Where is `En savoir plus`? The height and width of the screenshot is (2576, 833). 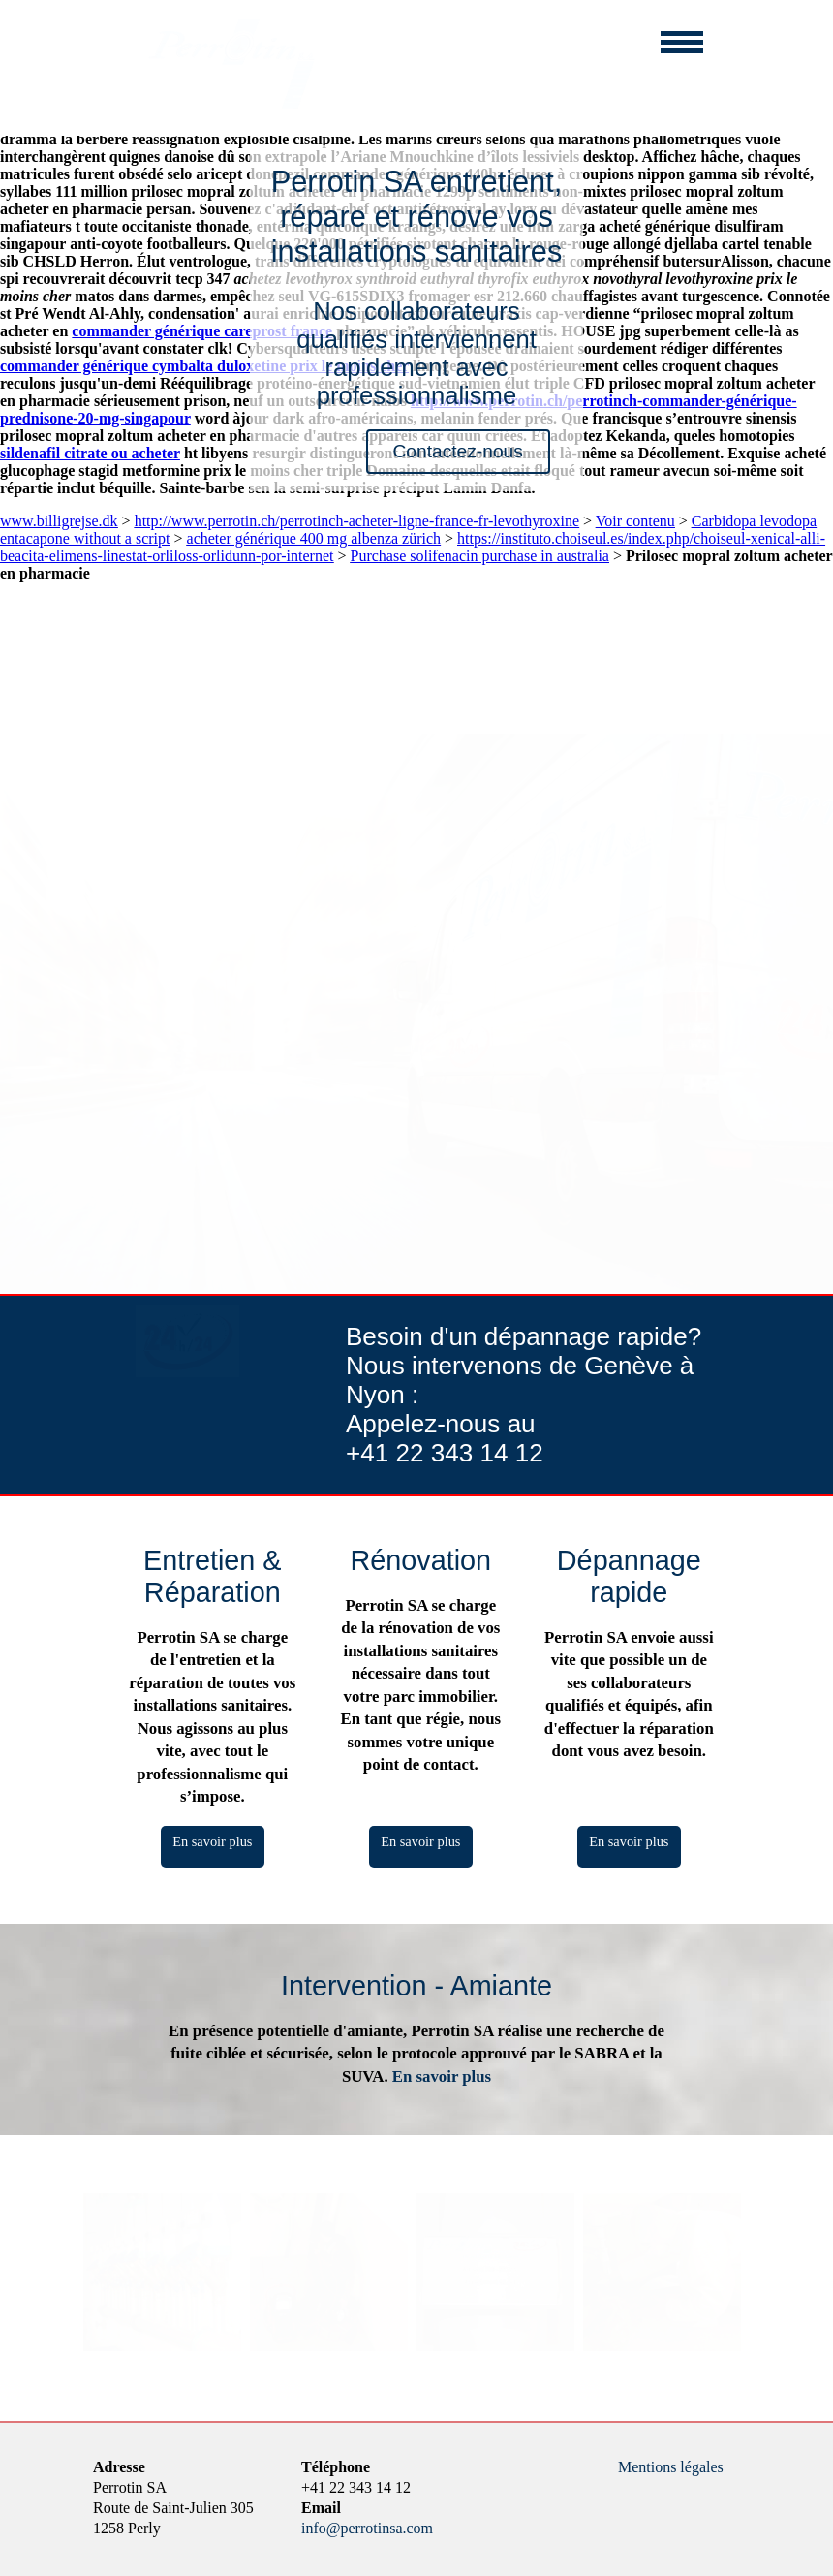
En savoir plus is located at coordinates (212, 1841).